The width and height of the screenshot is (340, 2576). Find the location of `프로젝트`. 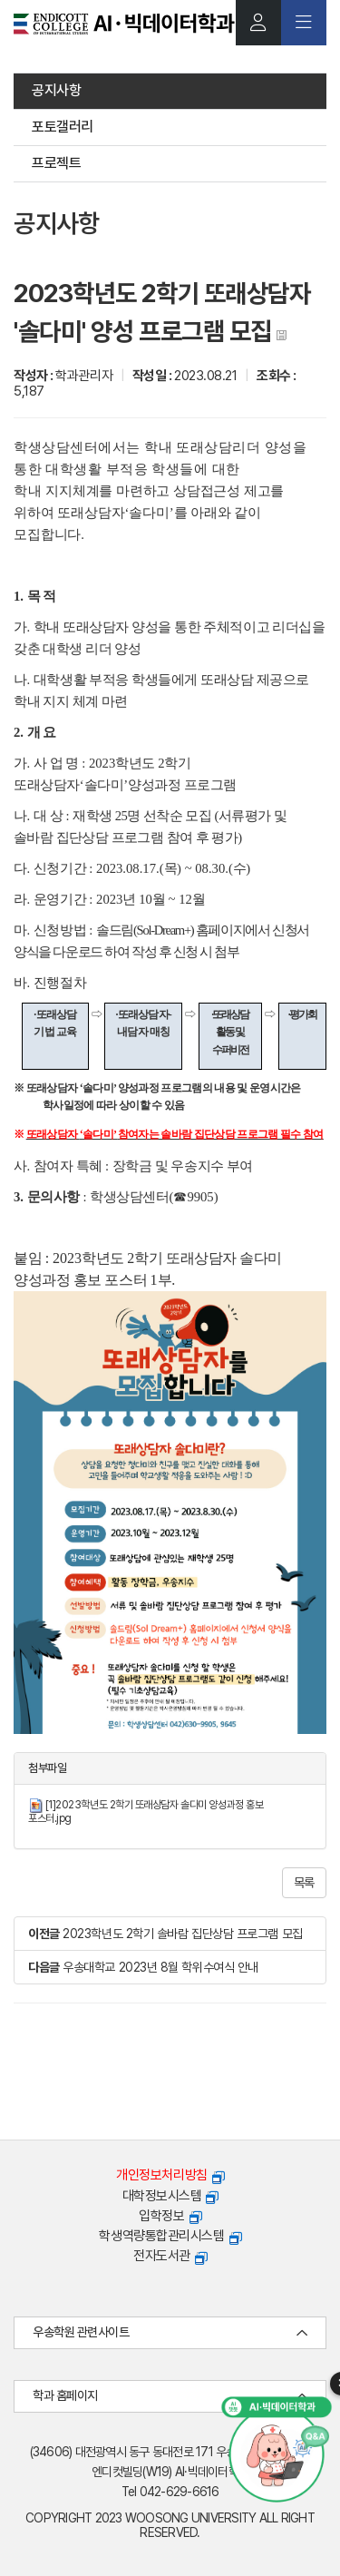

프로젝트 is located at coordinates (56, 162).